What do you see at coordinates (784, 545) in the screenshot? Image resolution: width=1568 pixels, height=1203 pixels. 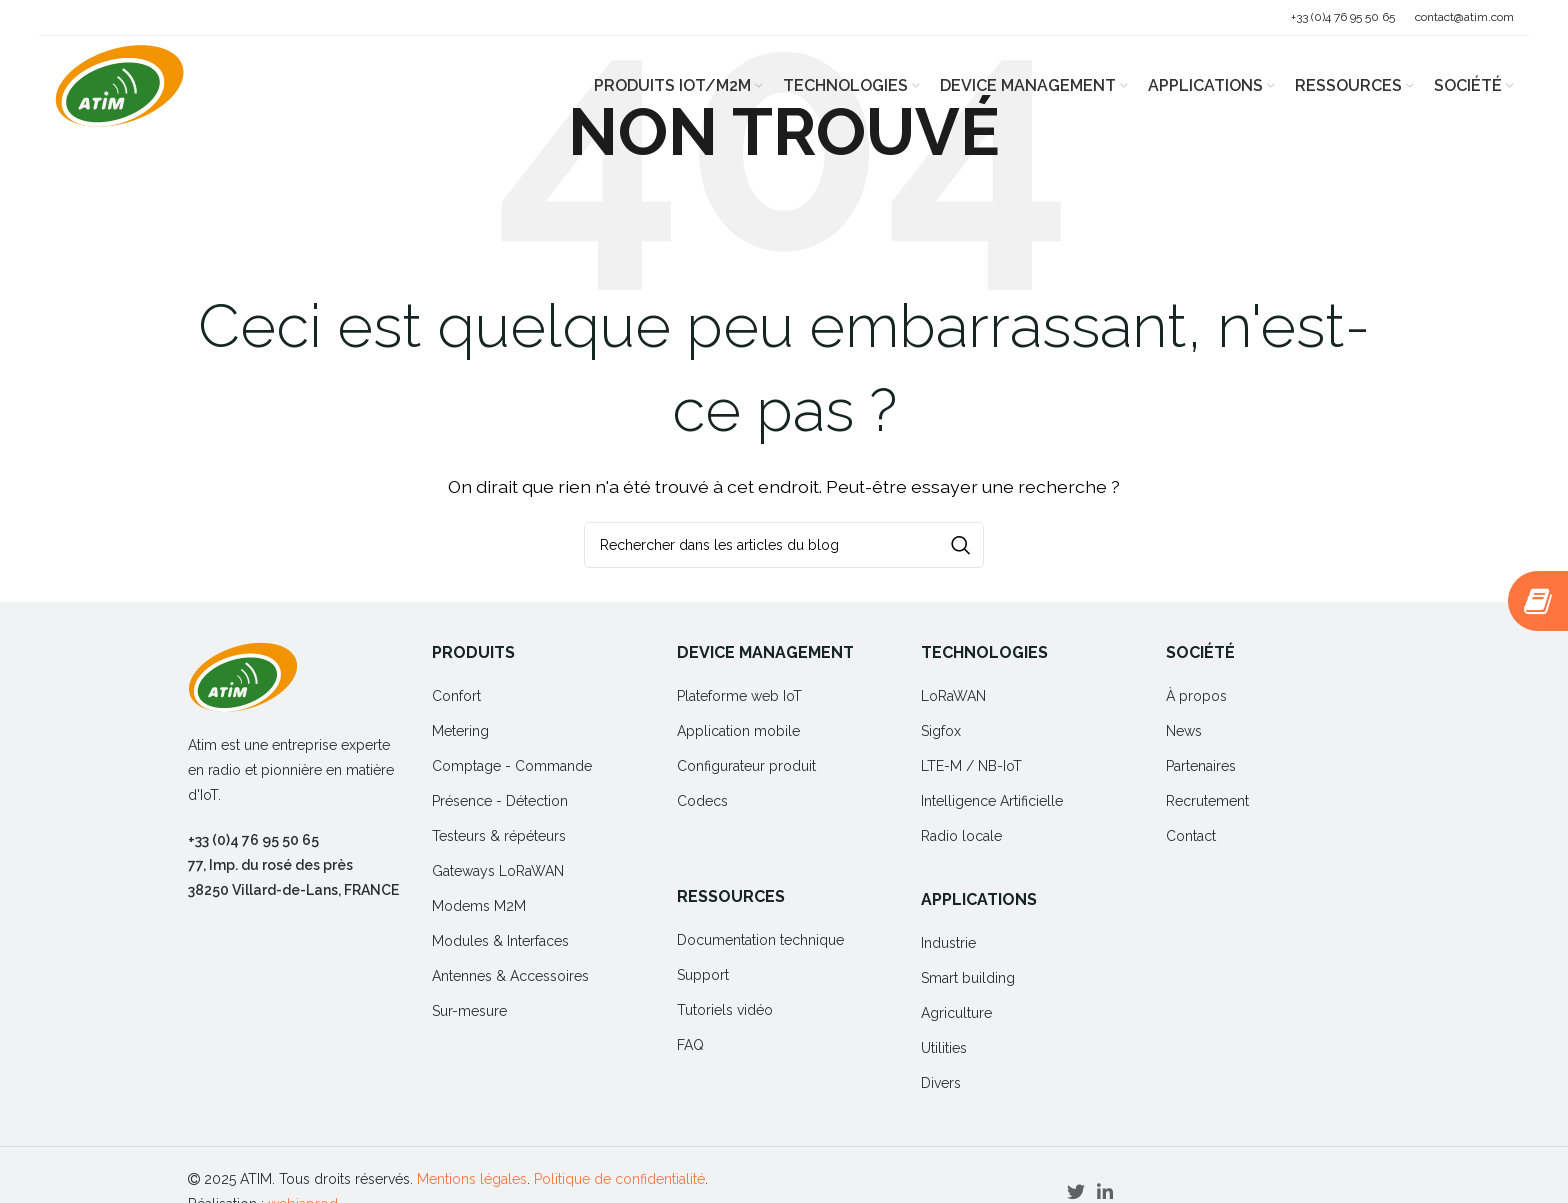 I see `[Rechercher]` at bounding box center [784, 545].